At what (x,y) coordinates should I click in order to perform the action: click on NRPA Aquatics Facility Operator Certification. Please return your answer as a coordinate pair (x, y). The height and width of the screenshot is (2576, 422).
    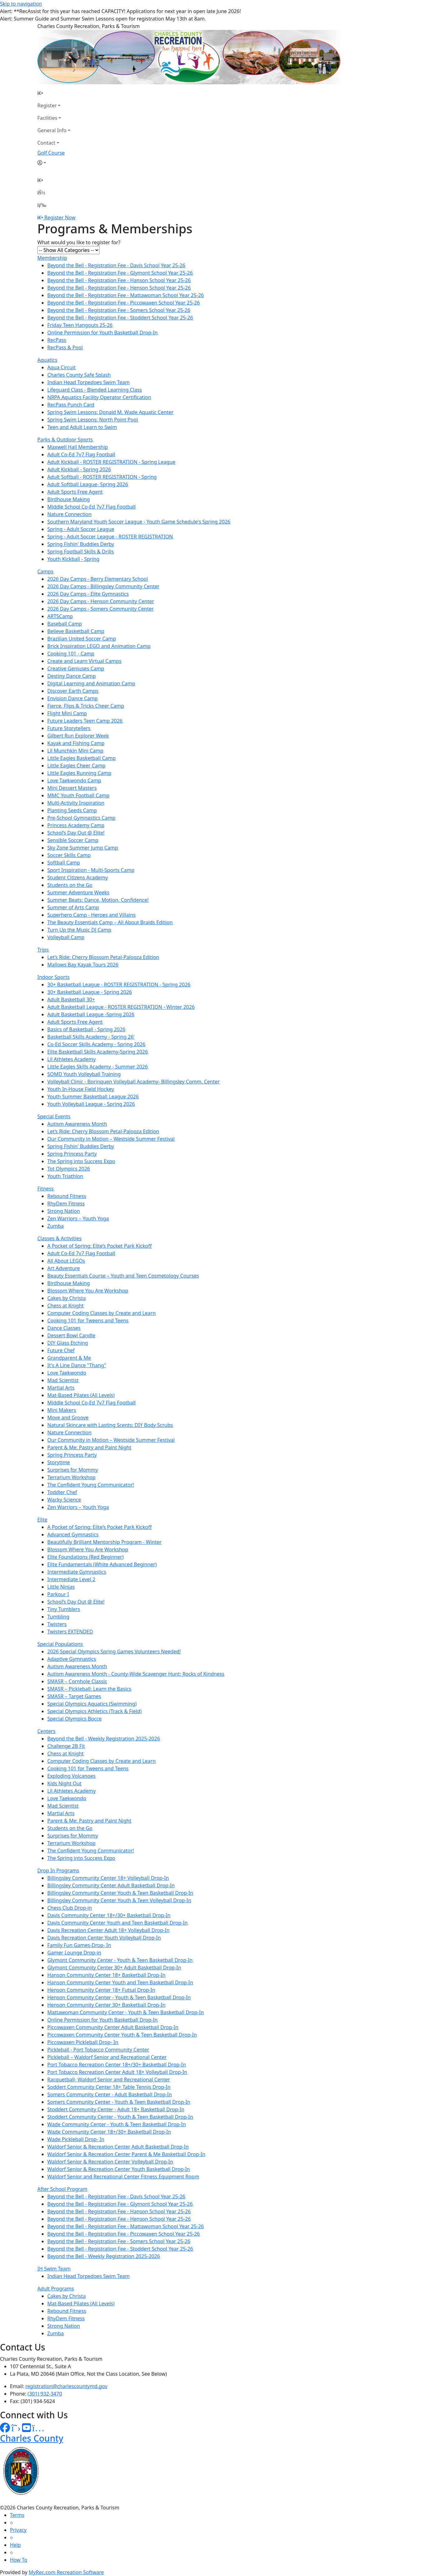
    Looking at the image, I should click on (99, 397).